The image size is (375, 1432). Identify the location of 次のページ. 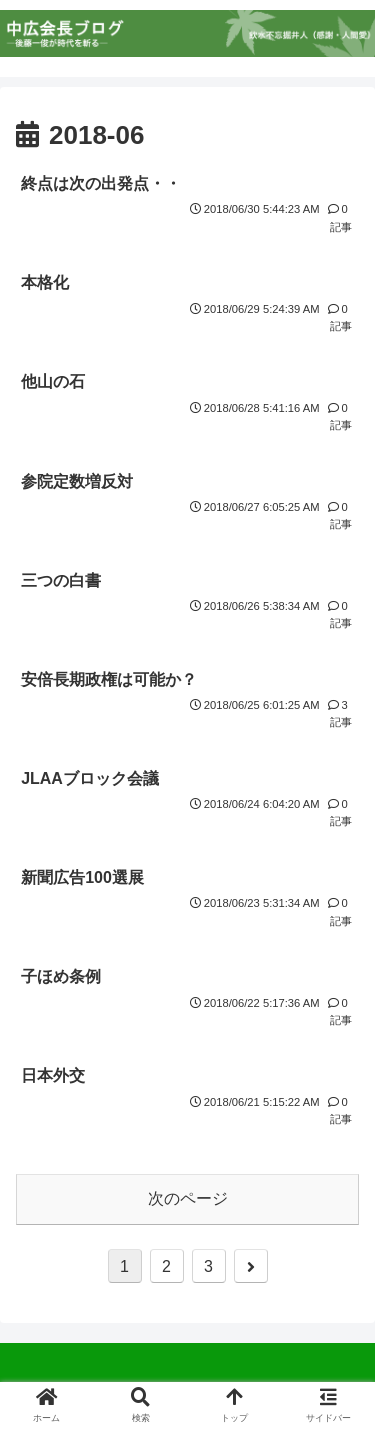
(188, 1198).